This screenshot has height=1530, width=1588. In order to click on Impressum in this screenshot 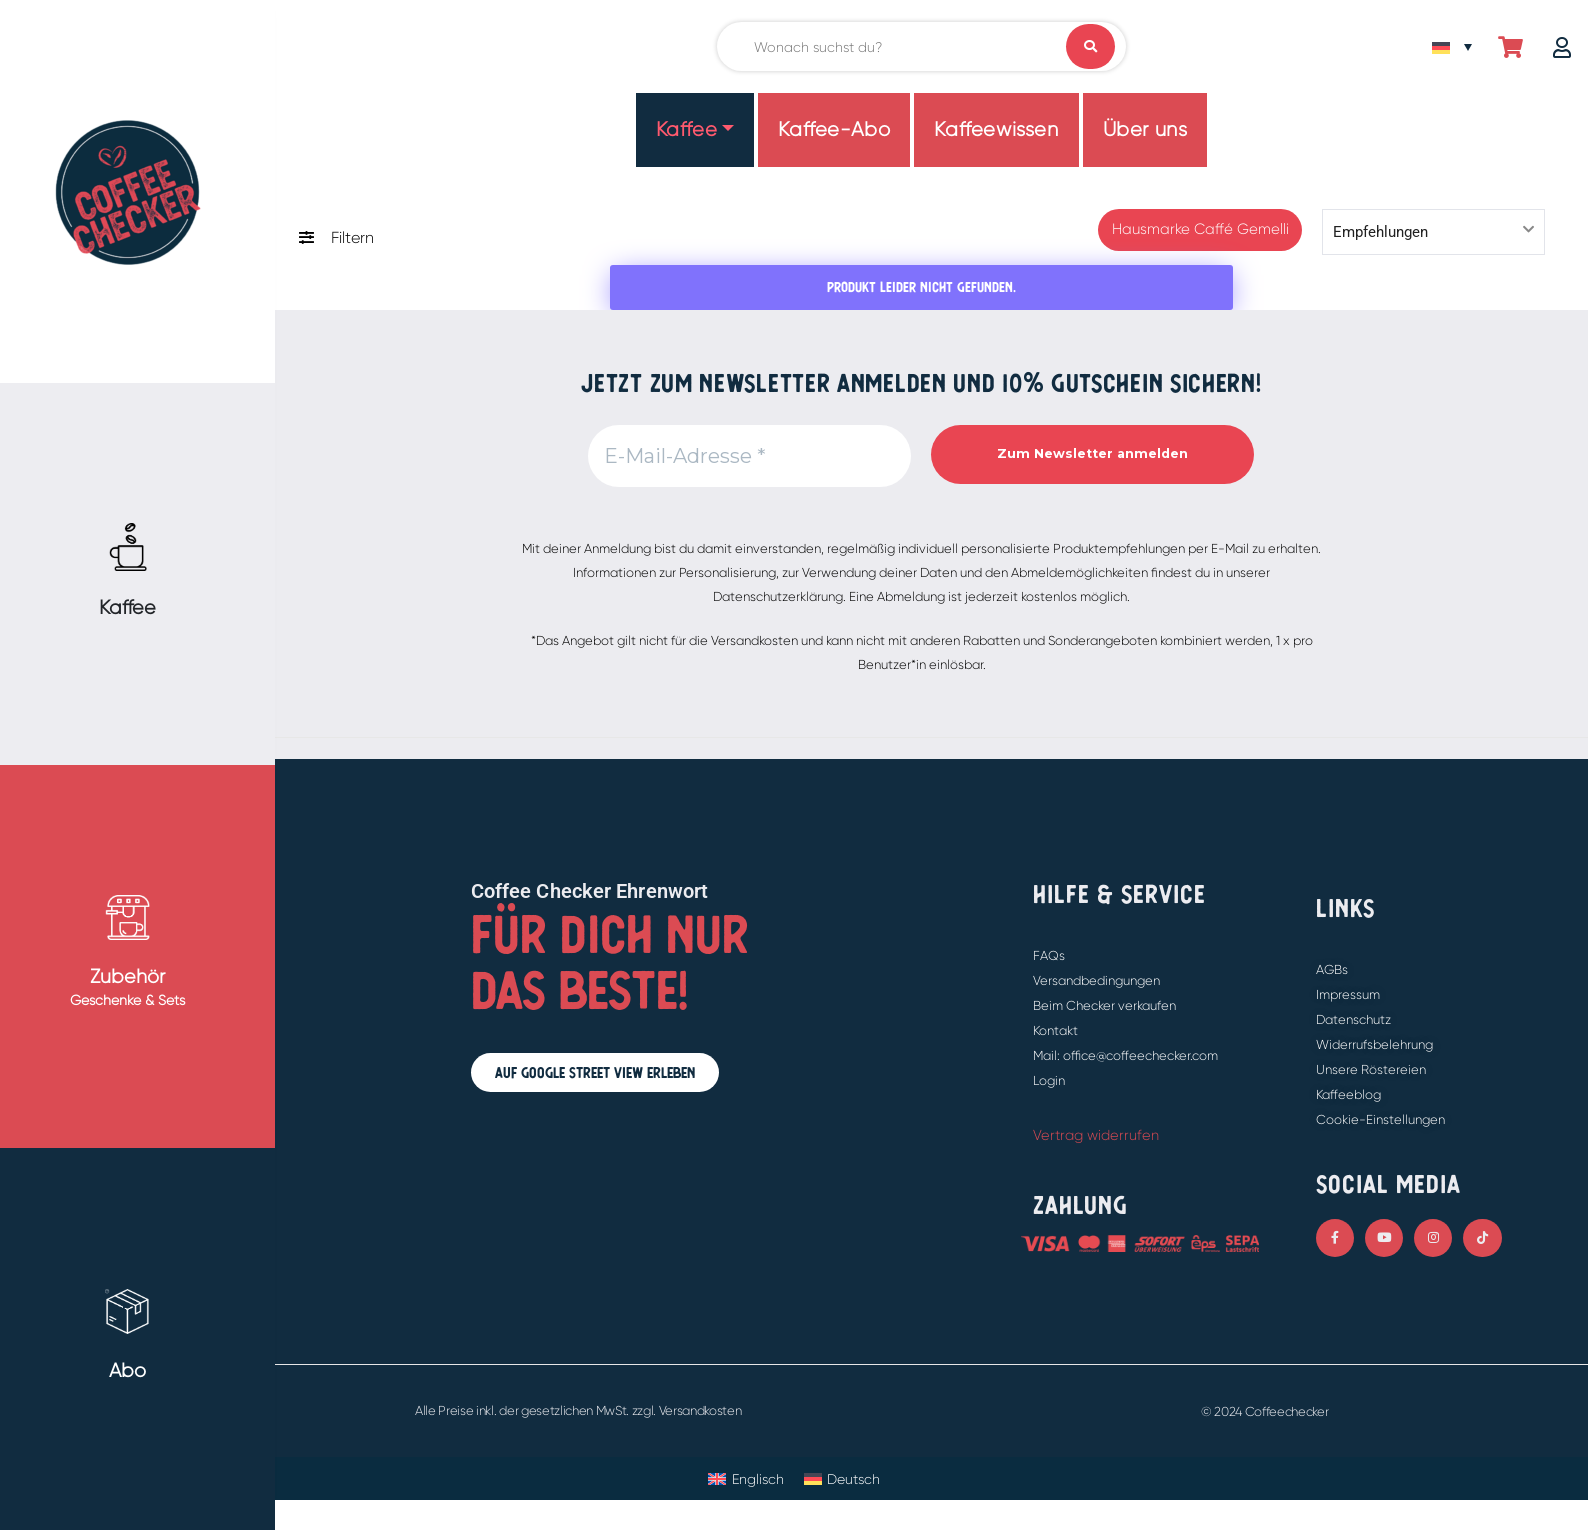, I will do `click(1348, 994)`.